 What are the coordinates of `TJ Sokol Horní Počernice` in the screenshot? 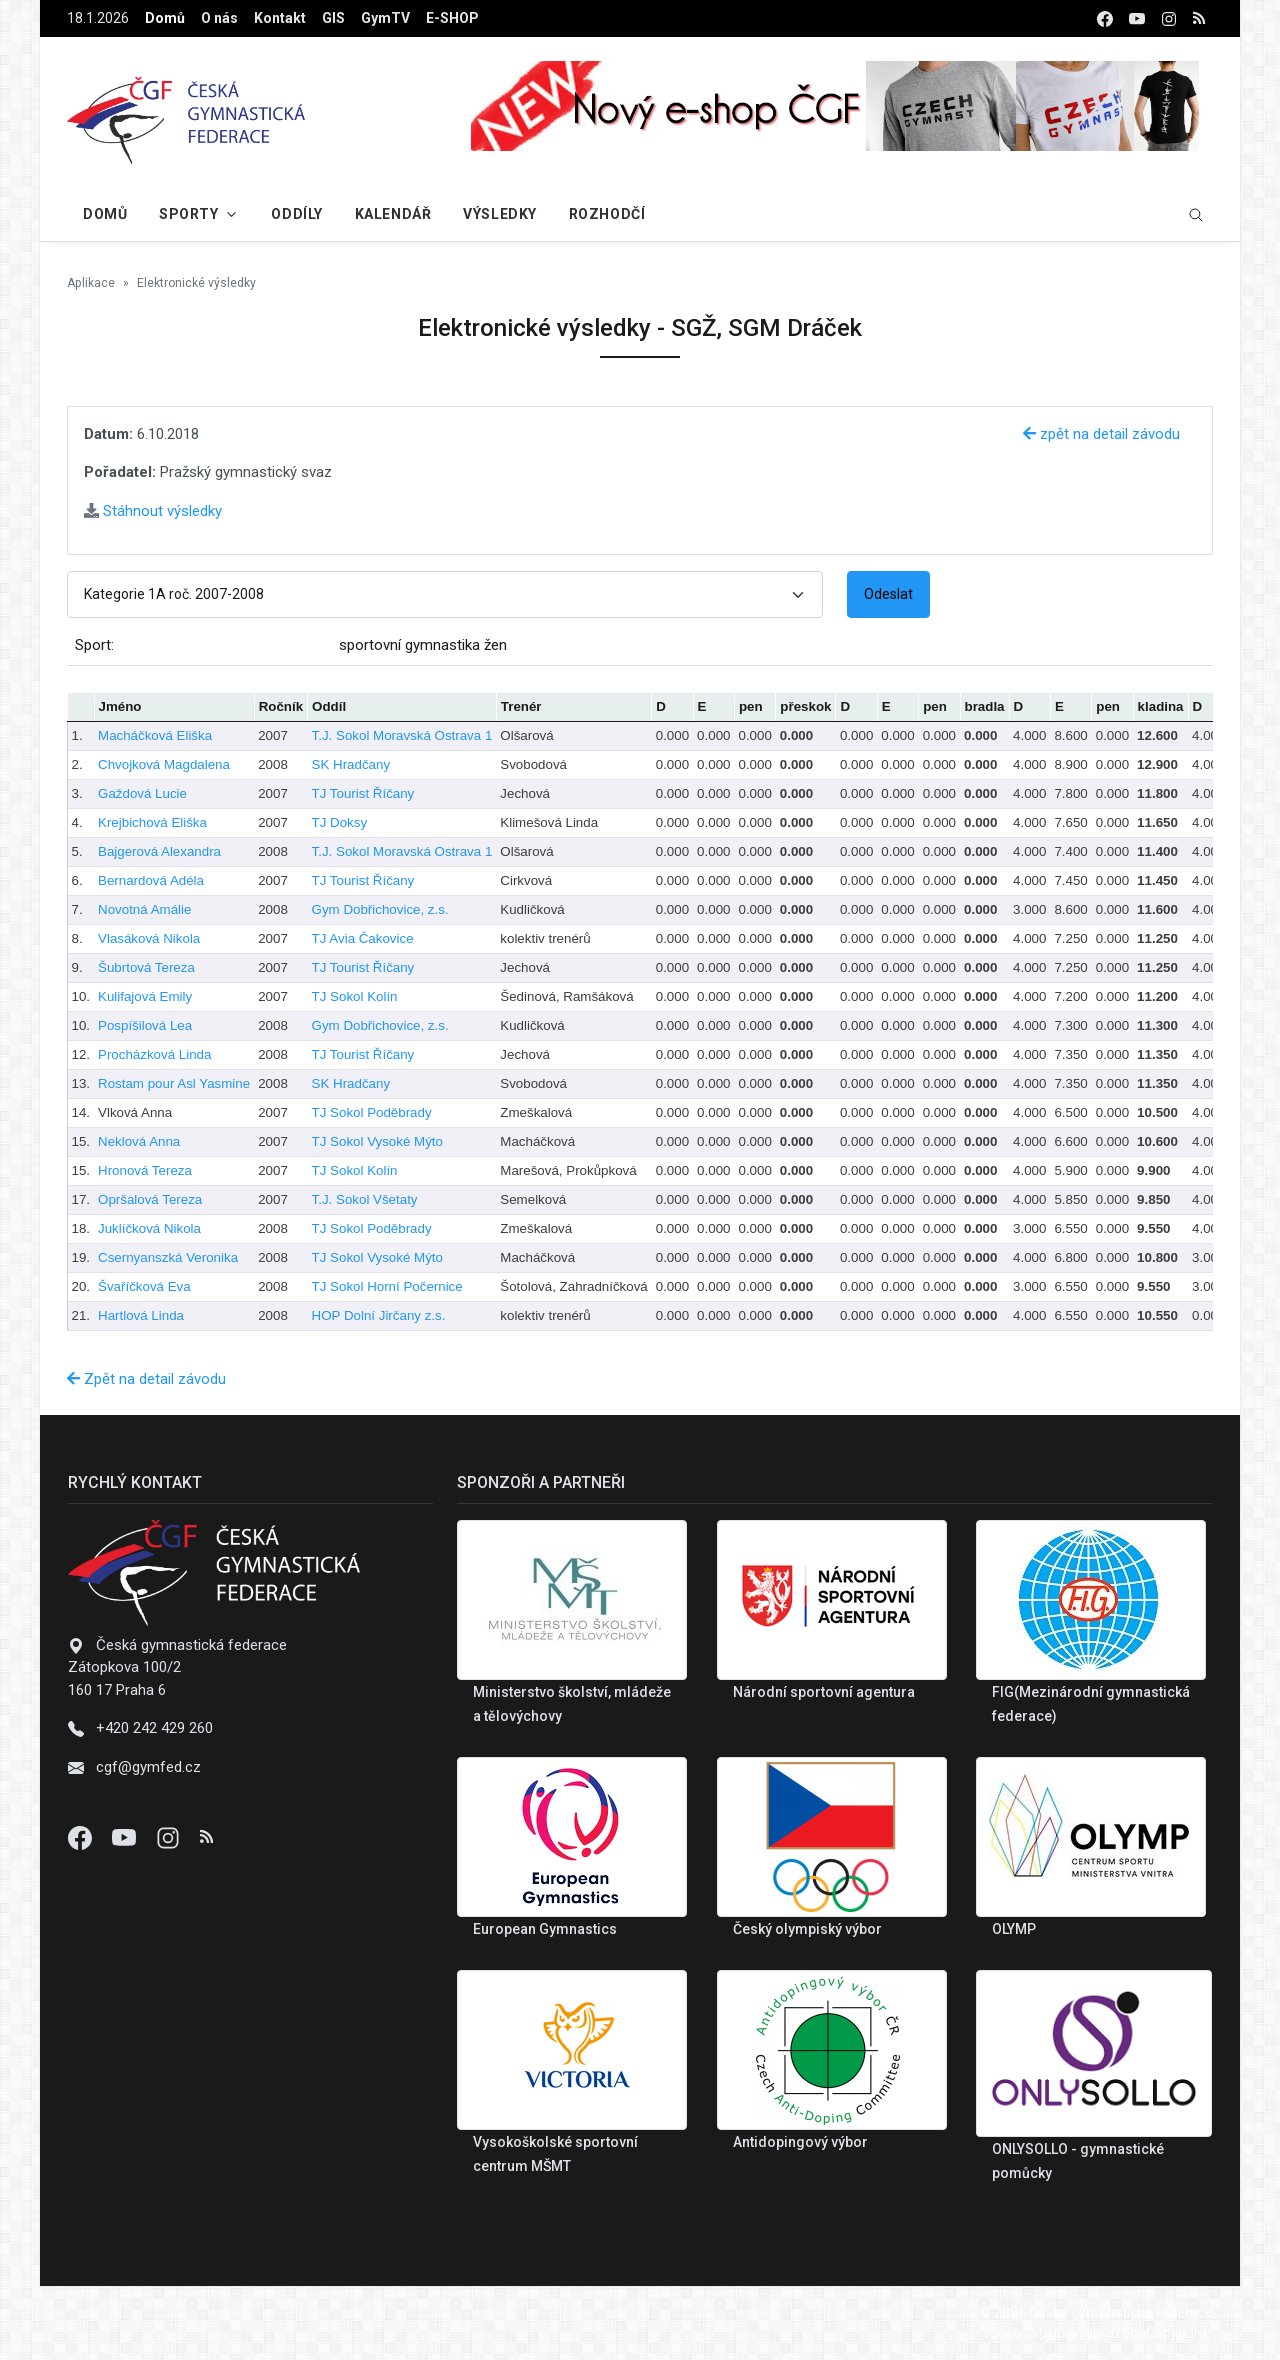 It's located at (387, 1286).